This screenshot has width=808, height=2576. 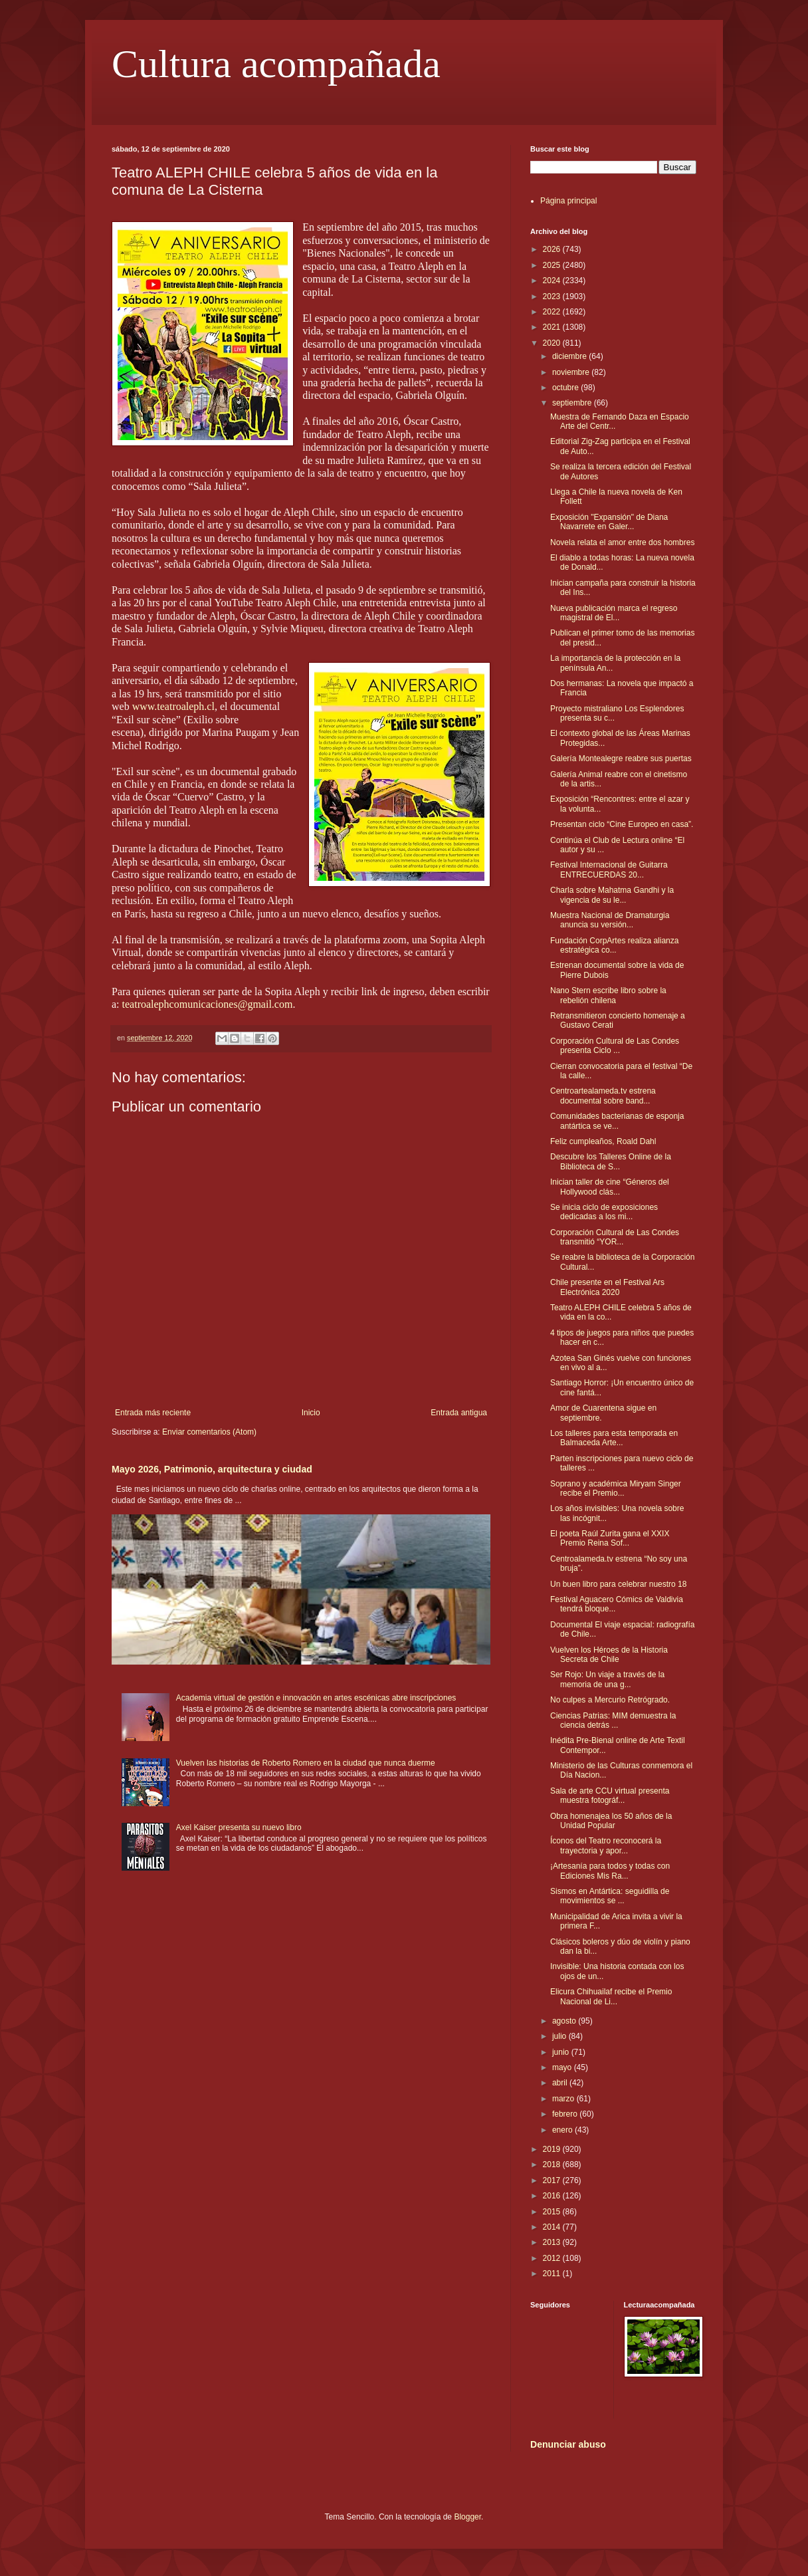 I want to click on abril, so click(x=560, y=2082).